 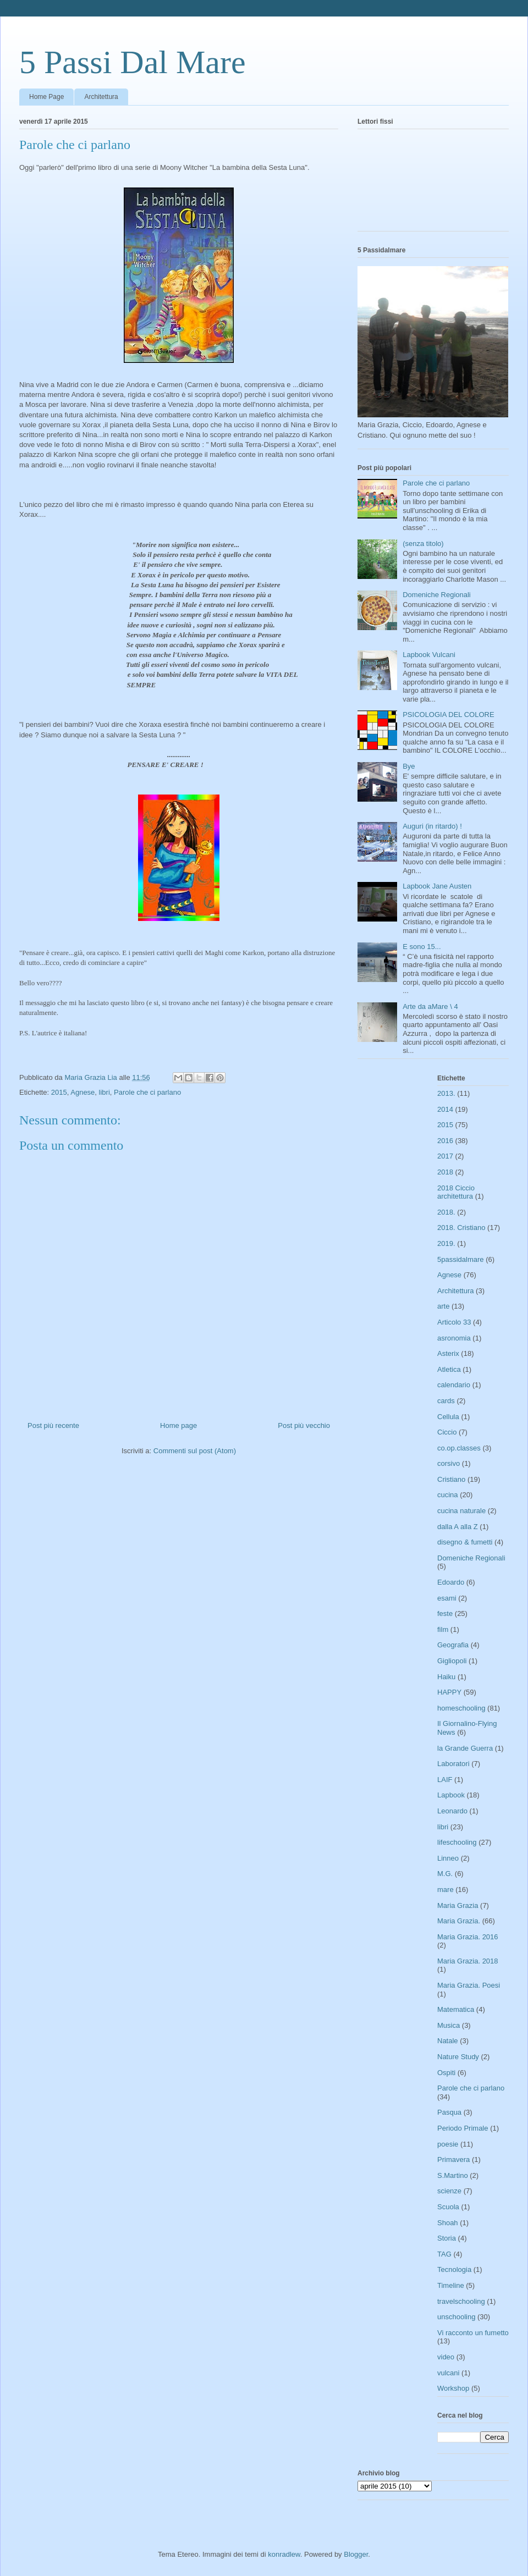 What do you see at coordinates (445, 1156) in the screenshot?
I see `2017` at bounding box center [445, 1156].